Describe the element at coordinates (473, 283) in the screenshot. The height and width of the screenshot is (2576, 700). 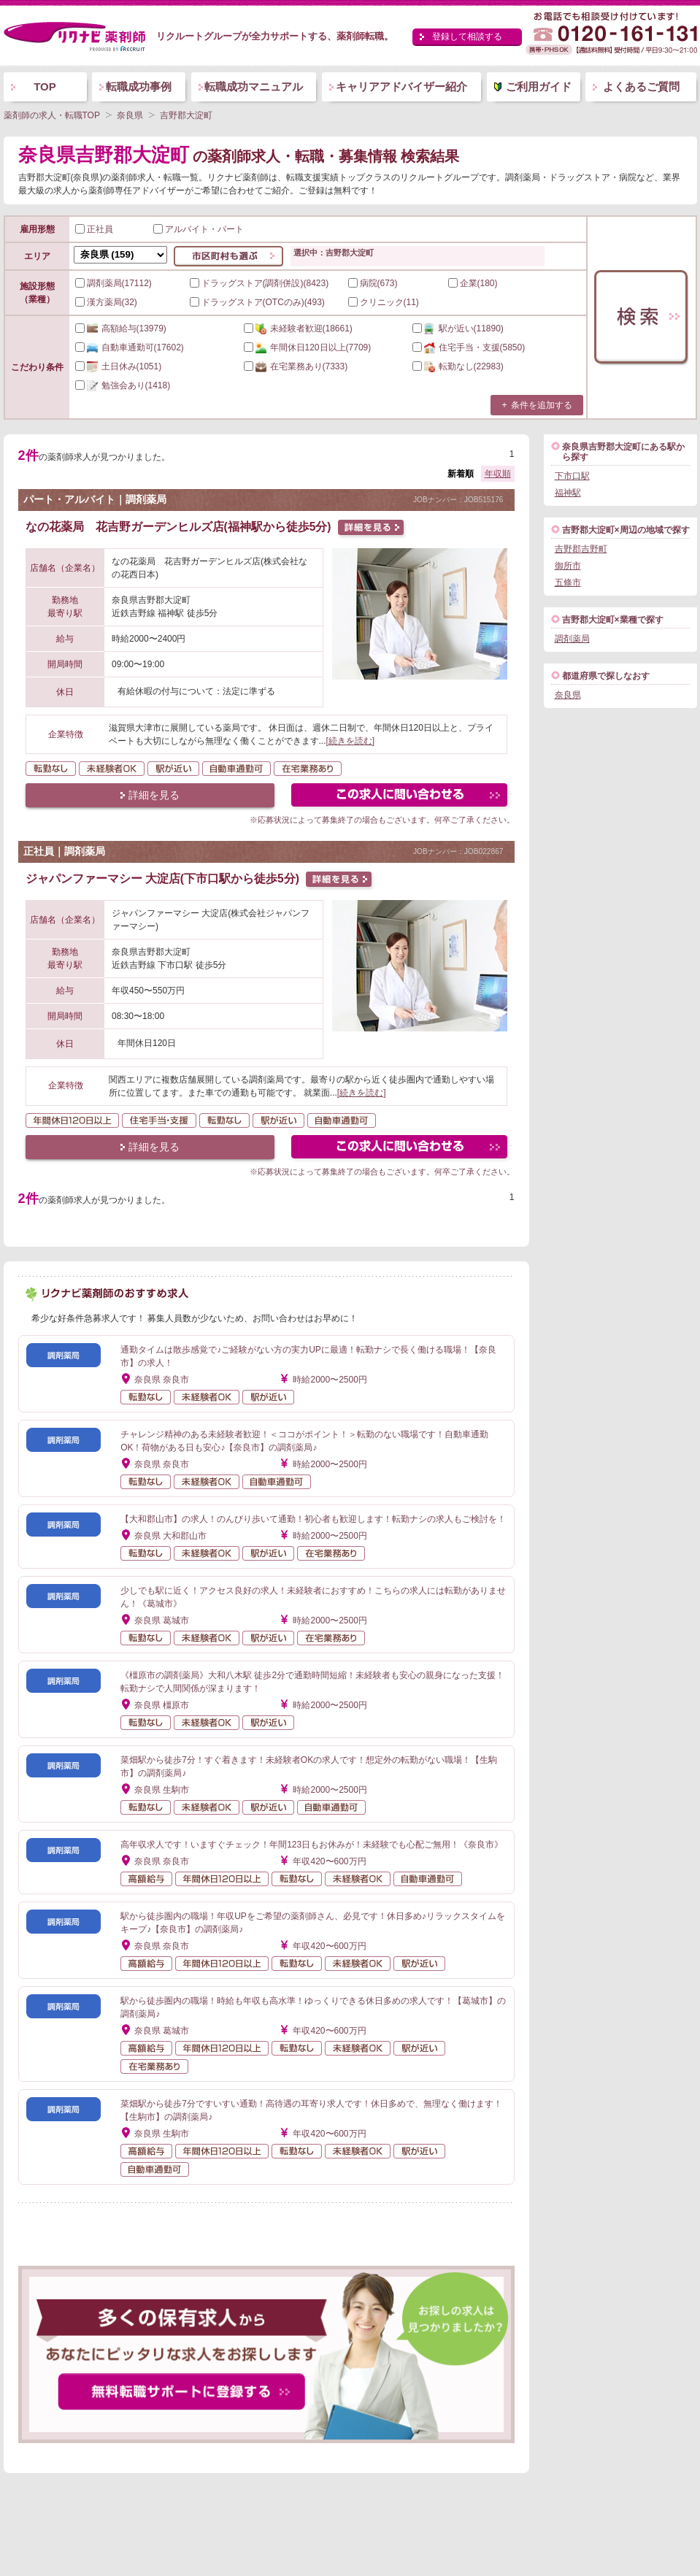
I see `企業(180)` at that location.